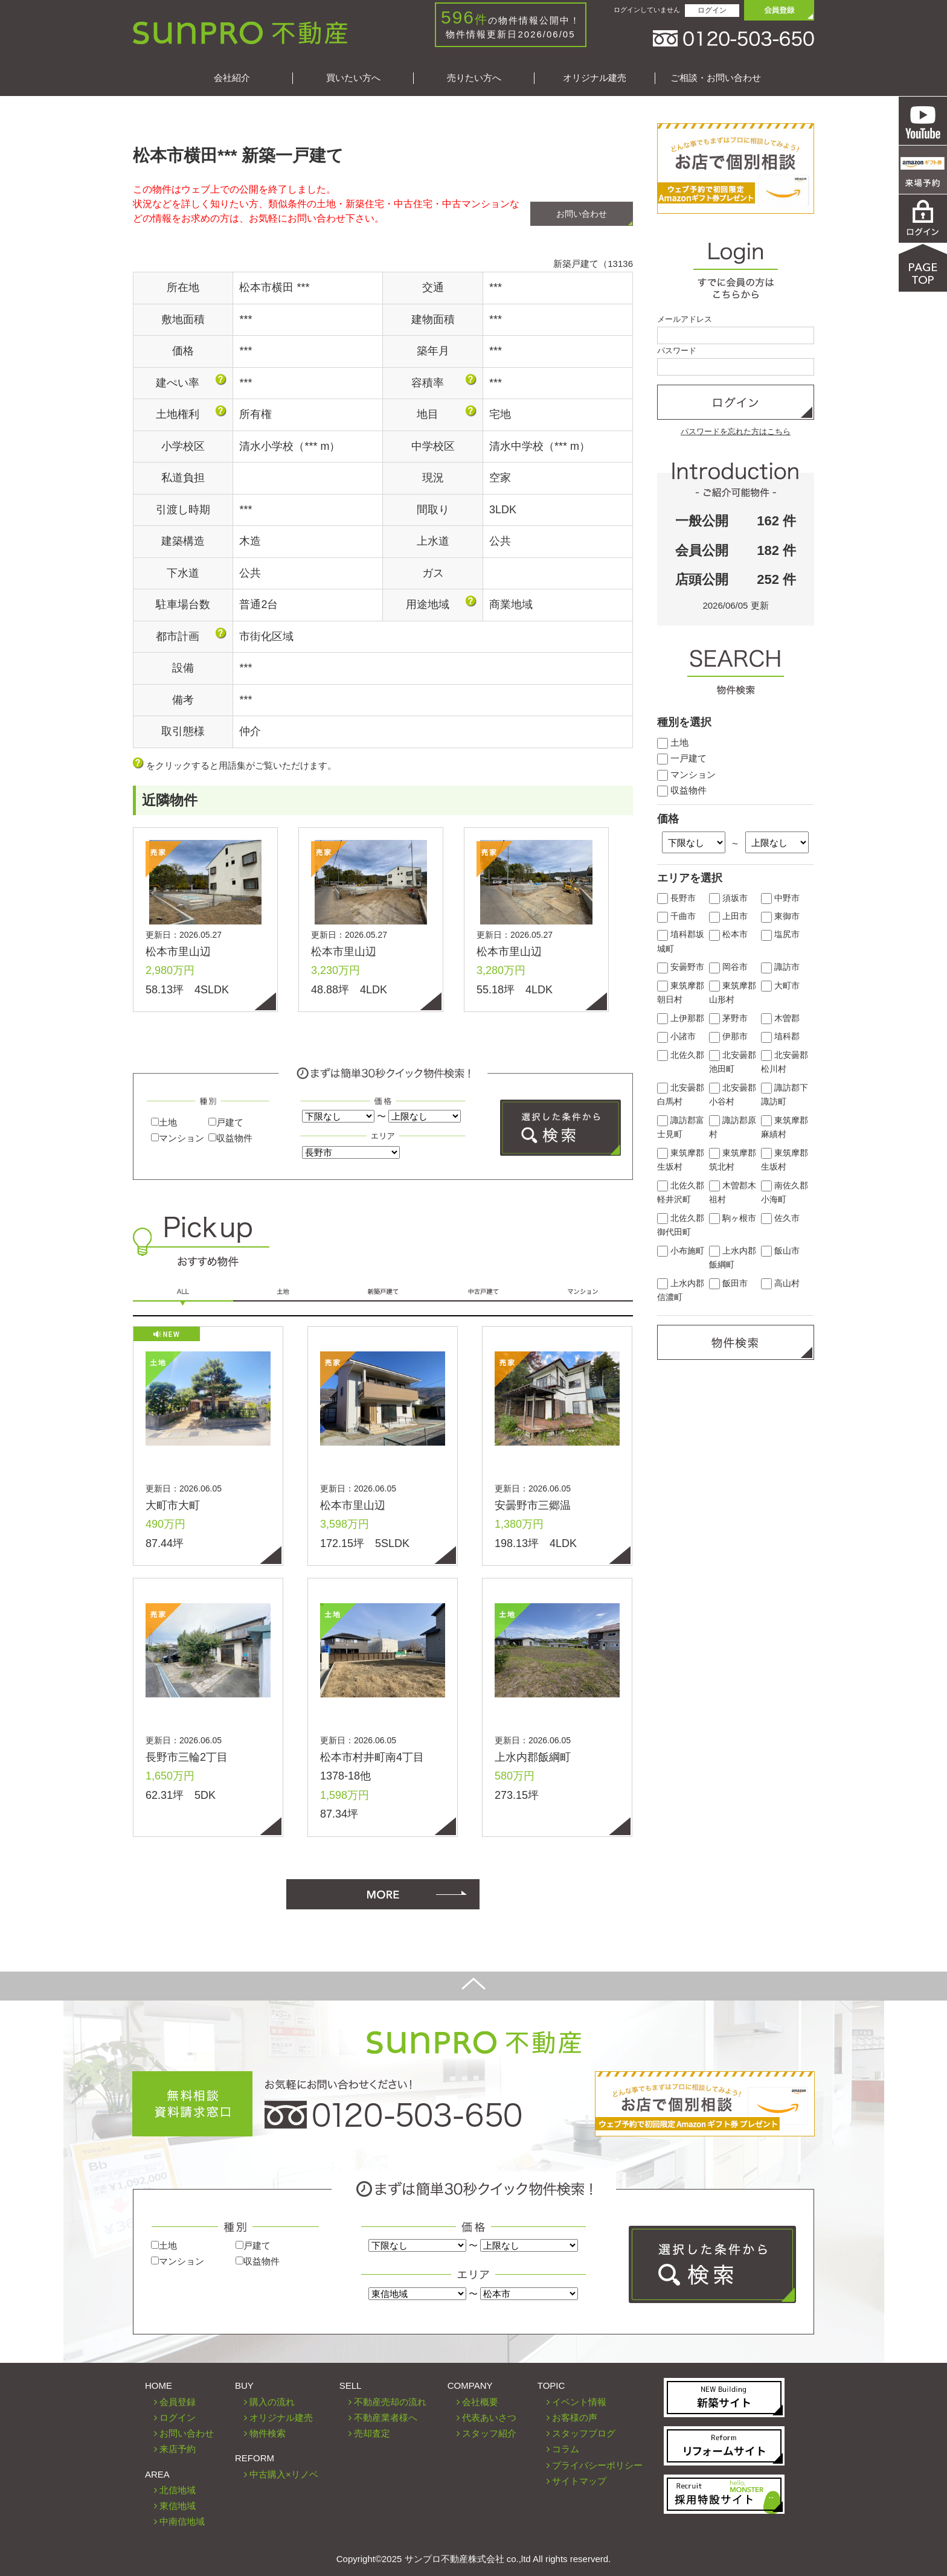 Image resolution: width=947 pixels, height=2576 pixels. What do you see at coordinates (579, 2402) in the screenshot?
I see `イベント情報` at bounding box center [579, 2402].